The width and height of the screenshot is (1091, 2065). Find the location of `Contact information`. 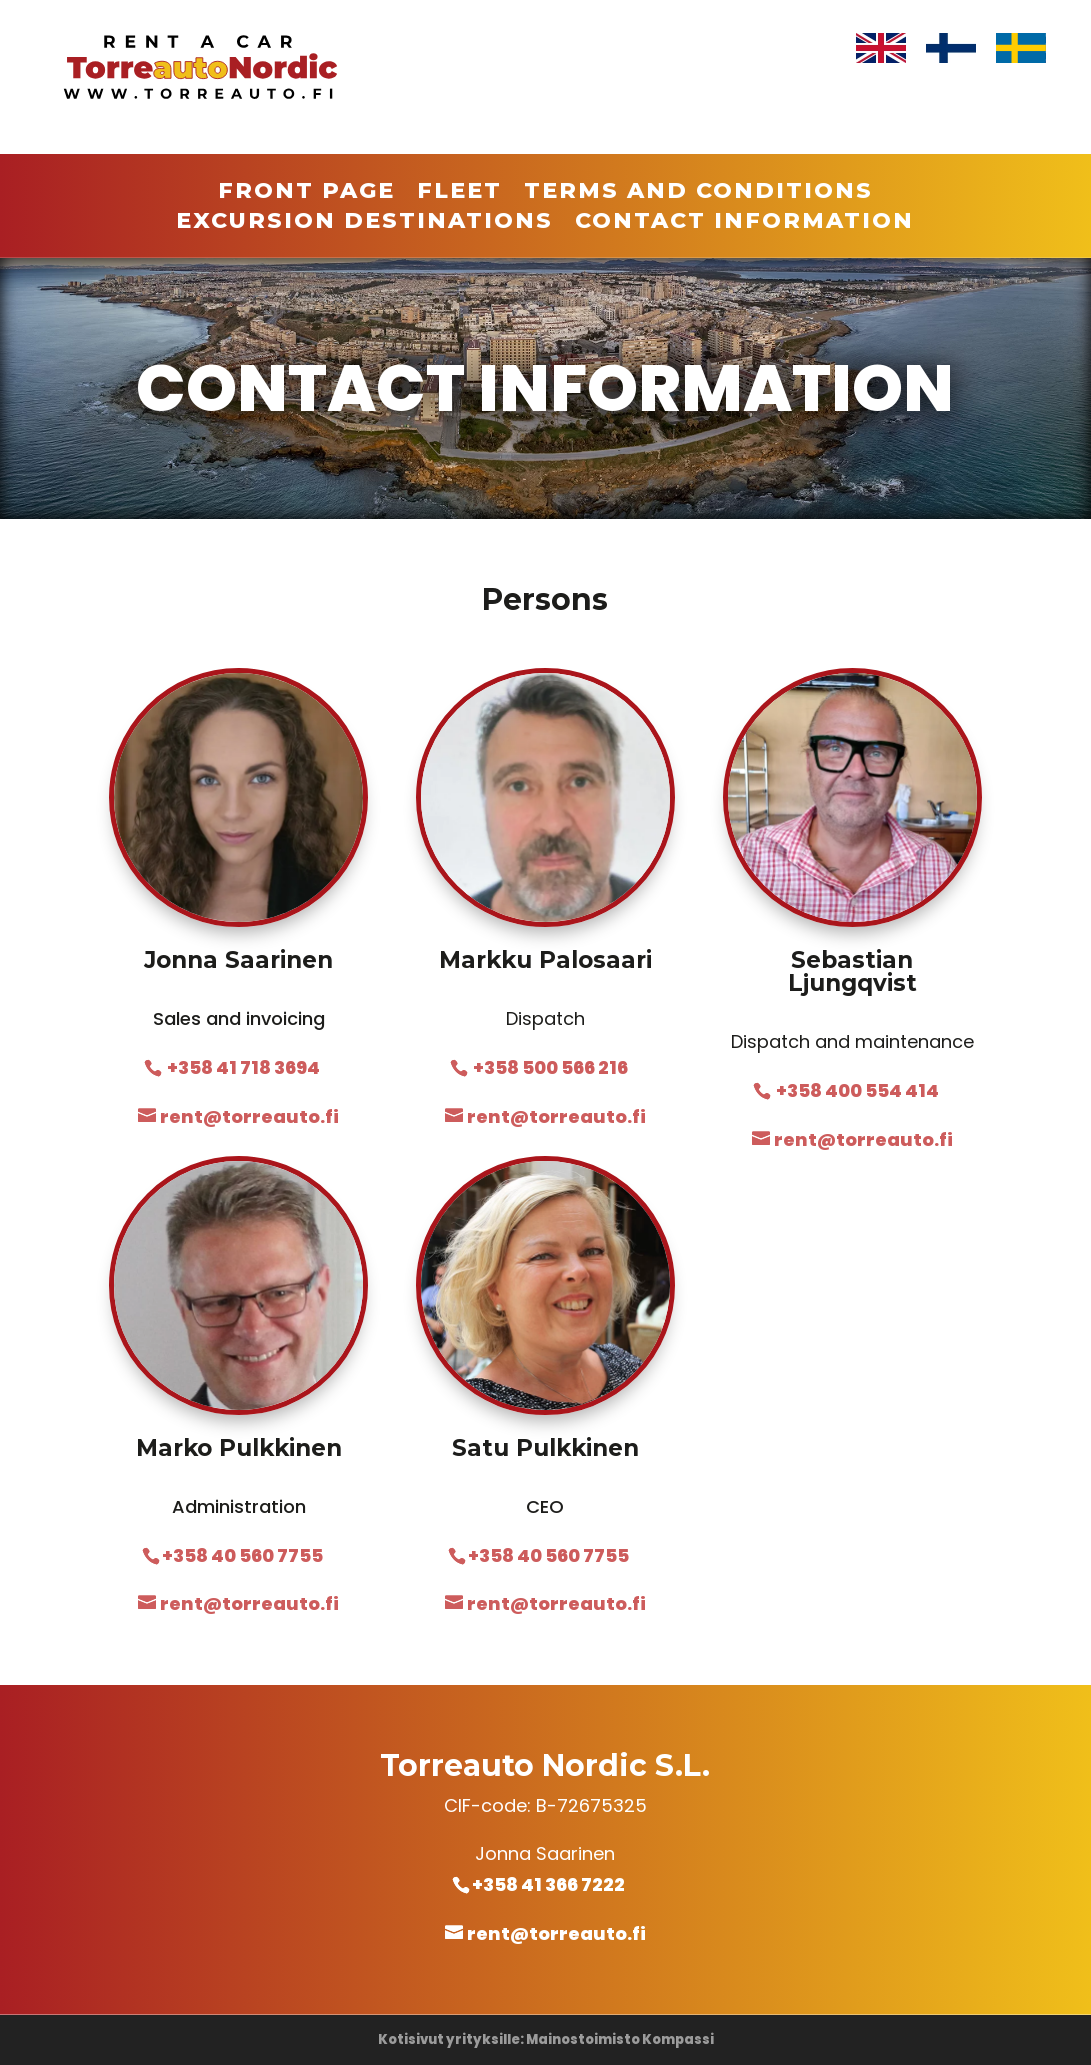

Contact information is located at coordinates (744, 224).